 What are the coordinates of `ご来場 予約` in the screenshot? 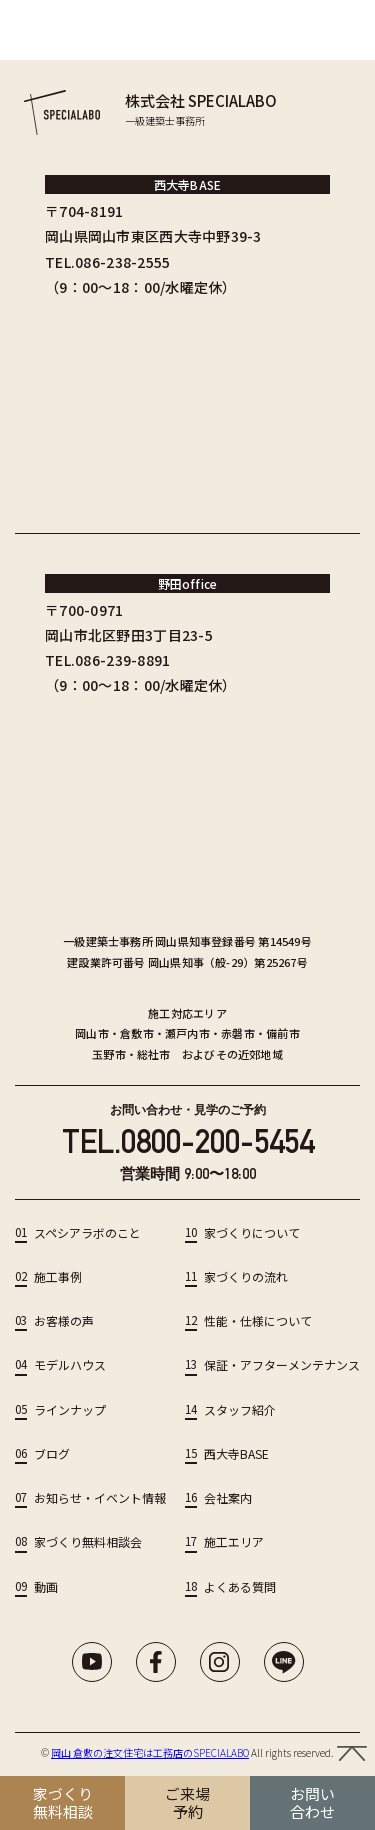 It's located at (187, 1802).